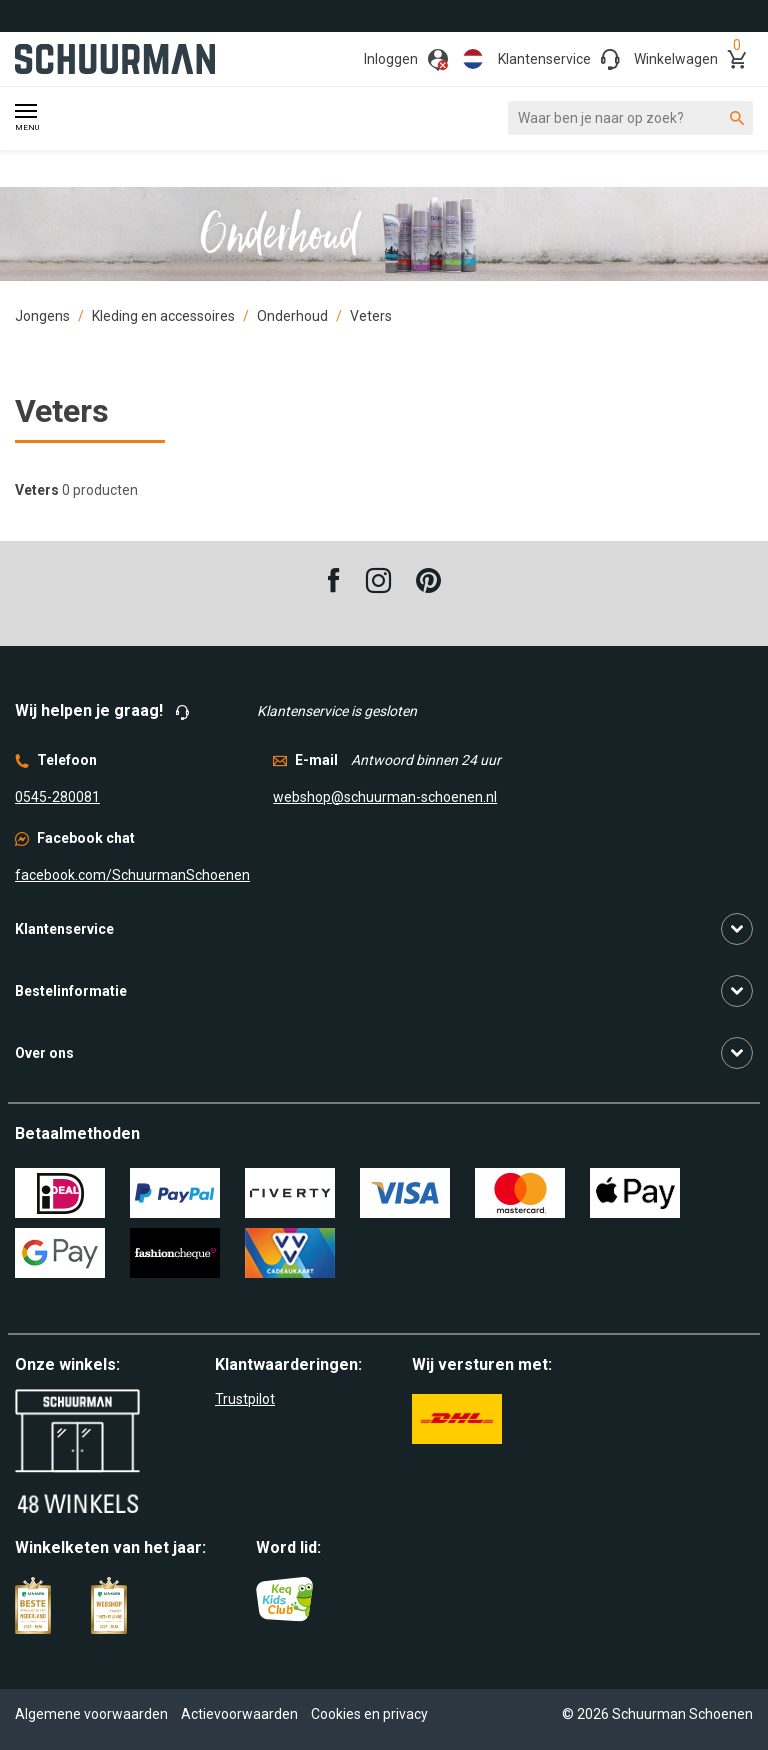  What do you see at coordinates (385, 797) in the screenshot?
I see `webshop@schuurman-schoenen.nl` at bounding box center [385, 797].